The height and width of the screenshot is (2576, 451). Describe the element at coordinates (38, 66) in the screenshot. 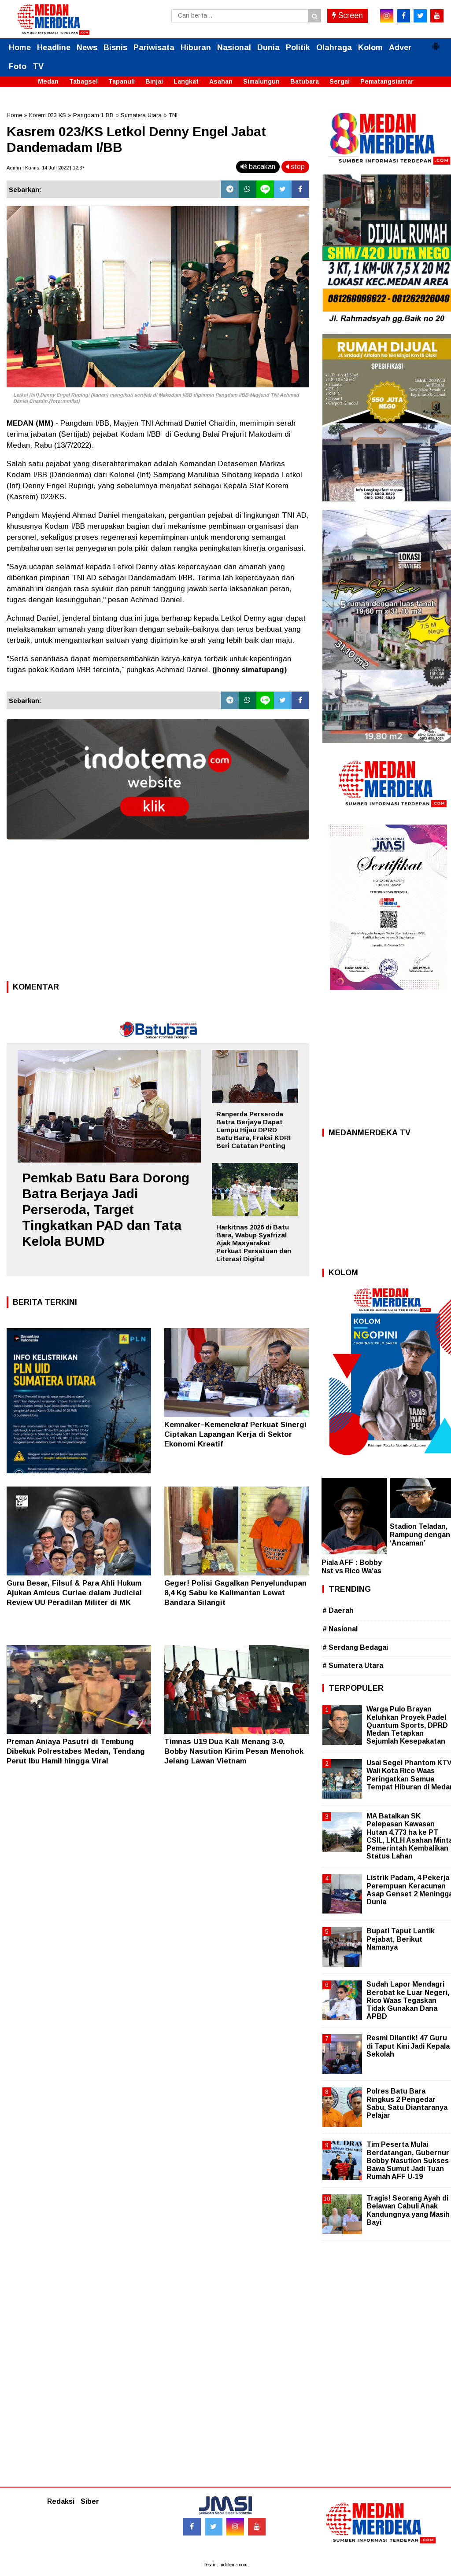

I see `TV` at that location.